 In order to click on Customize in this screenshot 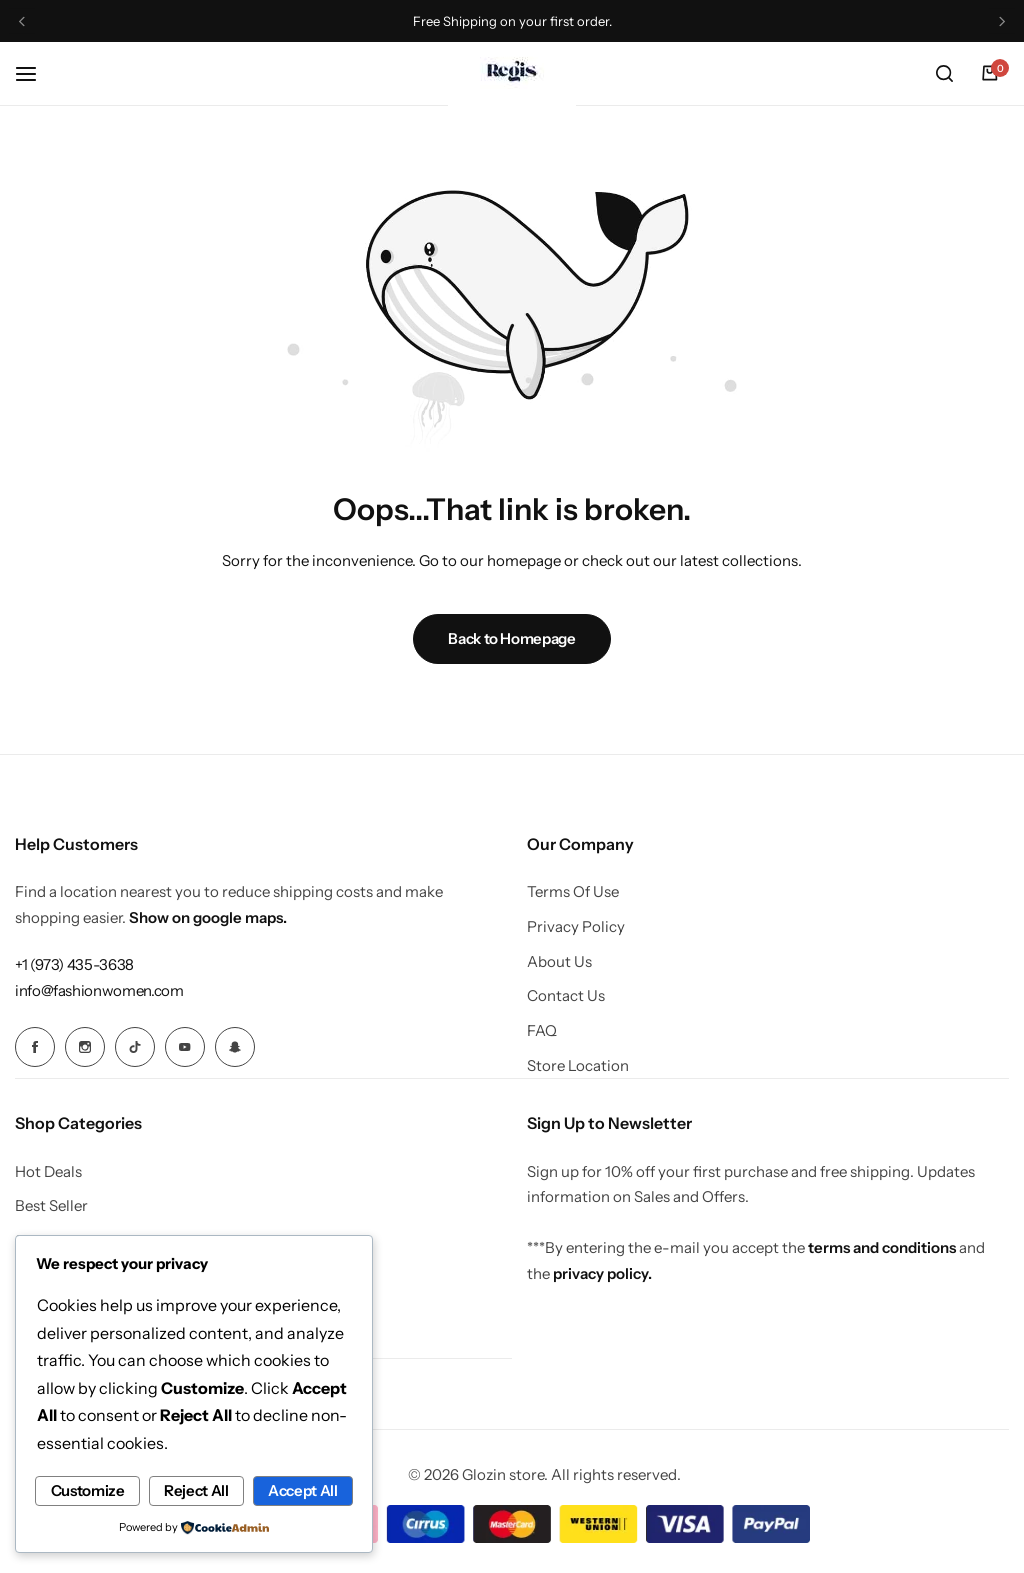, I will do `click(115, 1457)`.